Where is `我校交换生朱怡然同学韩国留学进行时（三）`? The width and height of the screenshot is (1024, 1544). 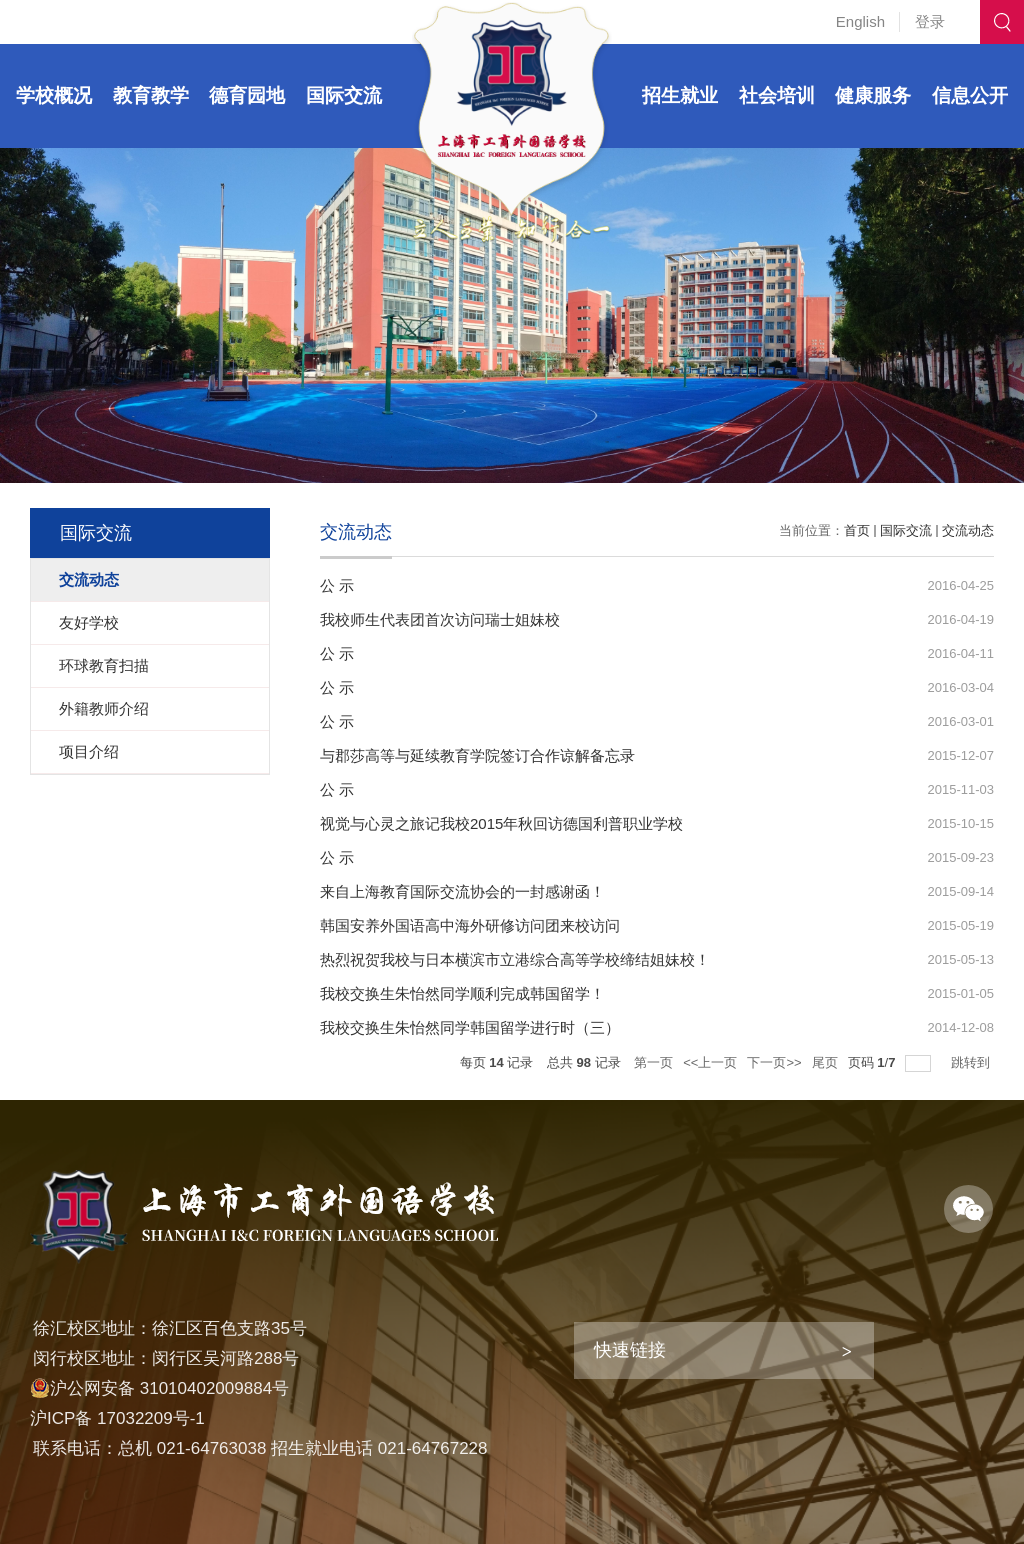 我校交换生朱怡然同学韩国留学进行时（三） is located at coordinates (470, 1027).